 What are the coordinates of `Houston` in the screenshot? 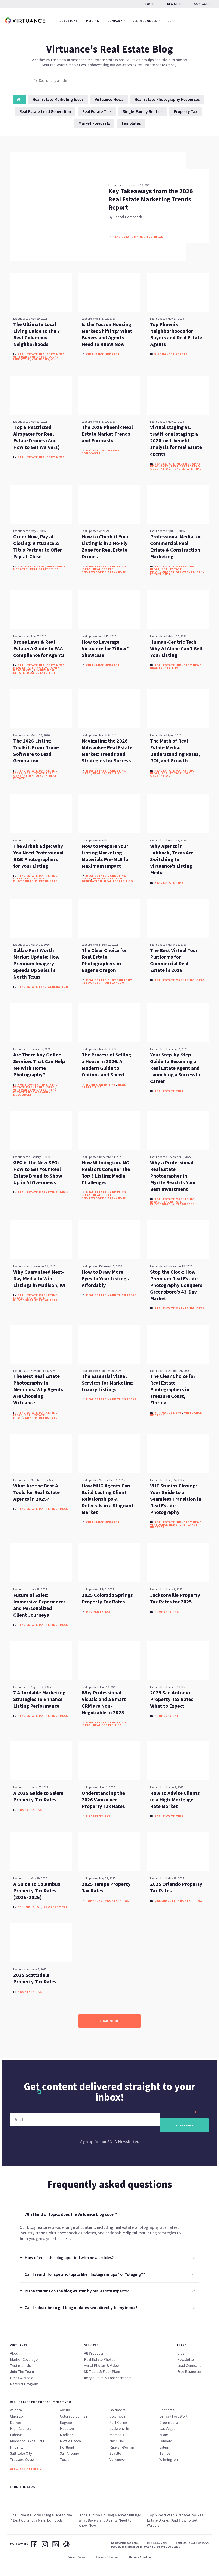 It's located at (67, 2428).